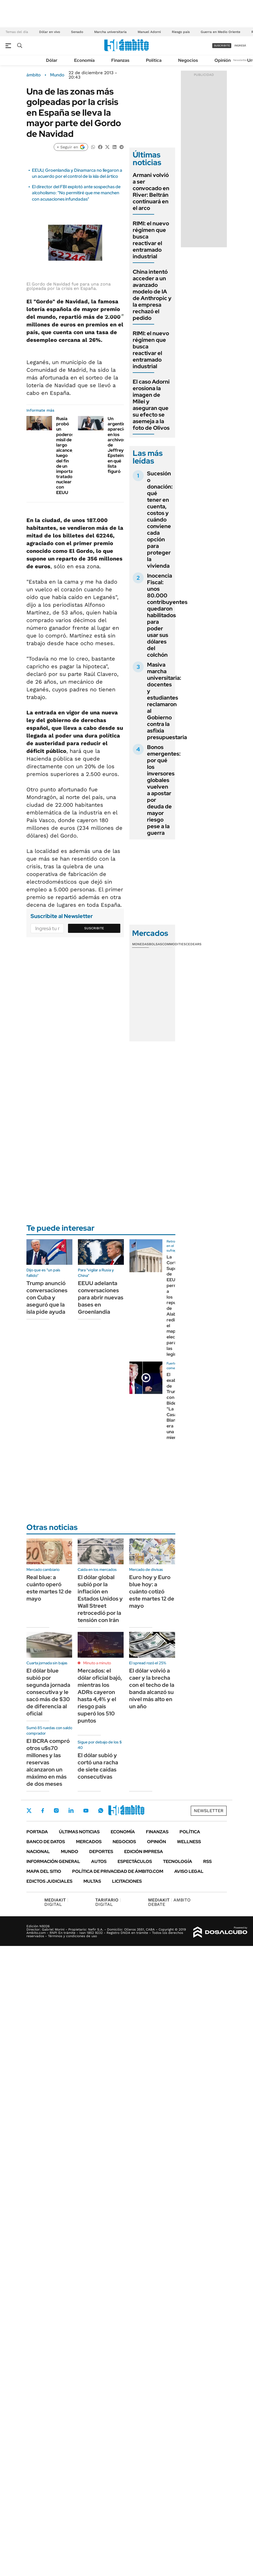 This screenshot has width=253, height=2576. I want to click on Riesgo país, so click(181, 32).